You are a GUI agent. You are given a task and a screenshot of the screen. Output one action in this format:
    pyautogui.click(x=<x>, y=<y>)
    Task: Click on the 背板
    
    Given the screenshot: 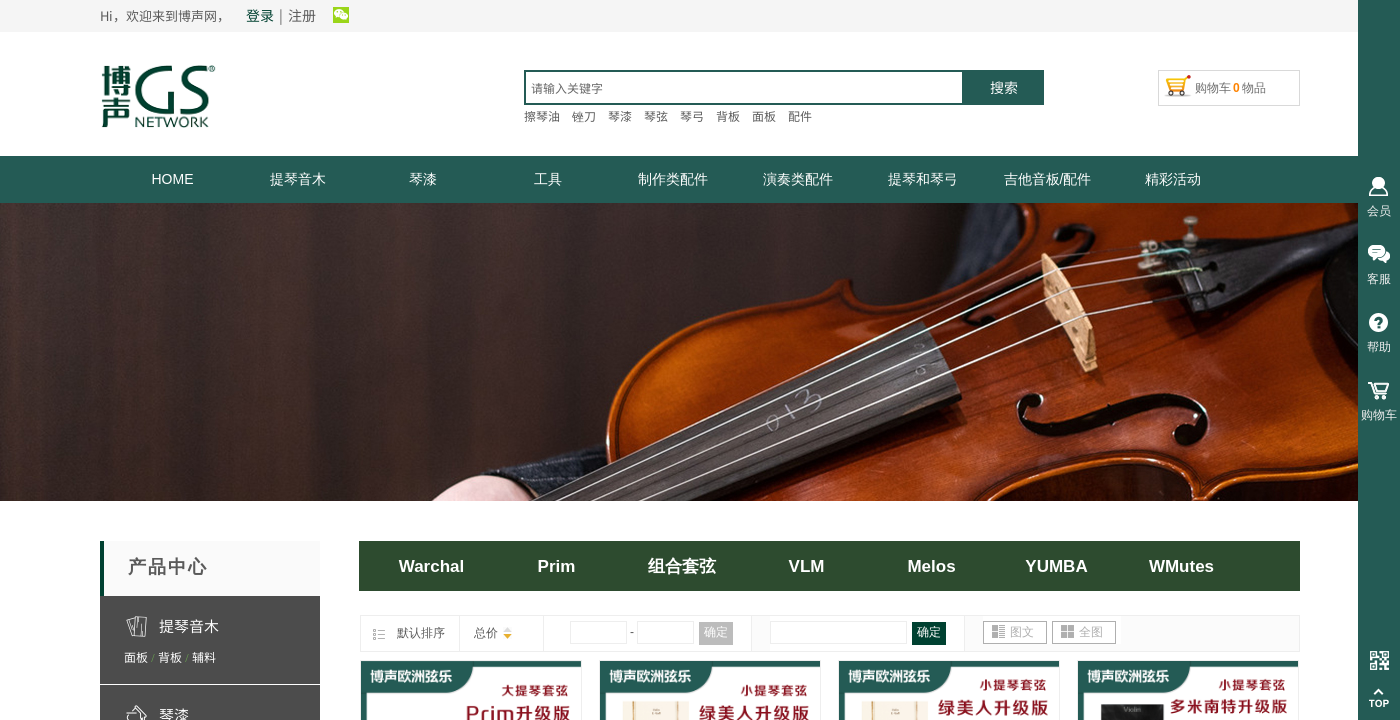 What is the action you would take?
    pyautogui.click(x=170, y=656)
    